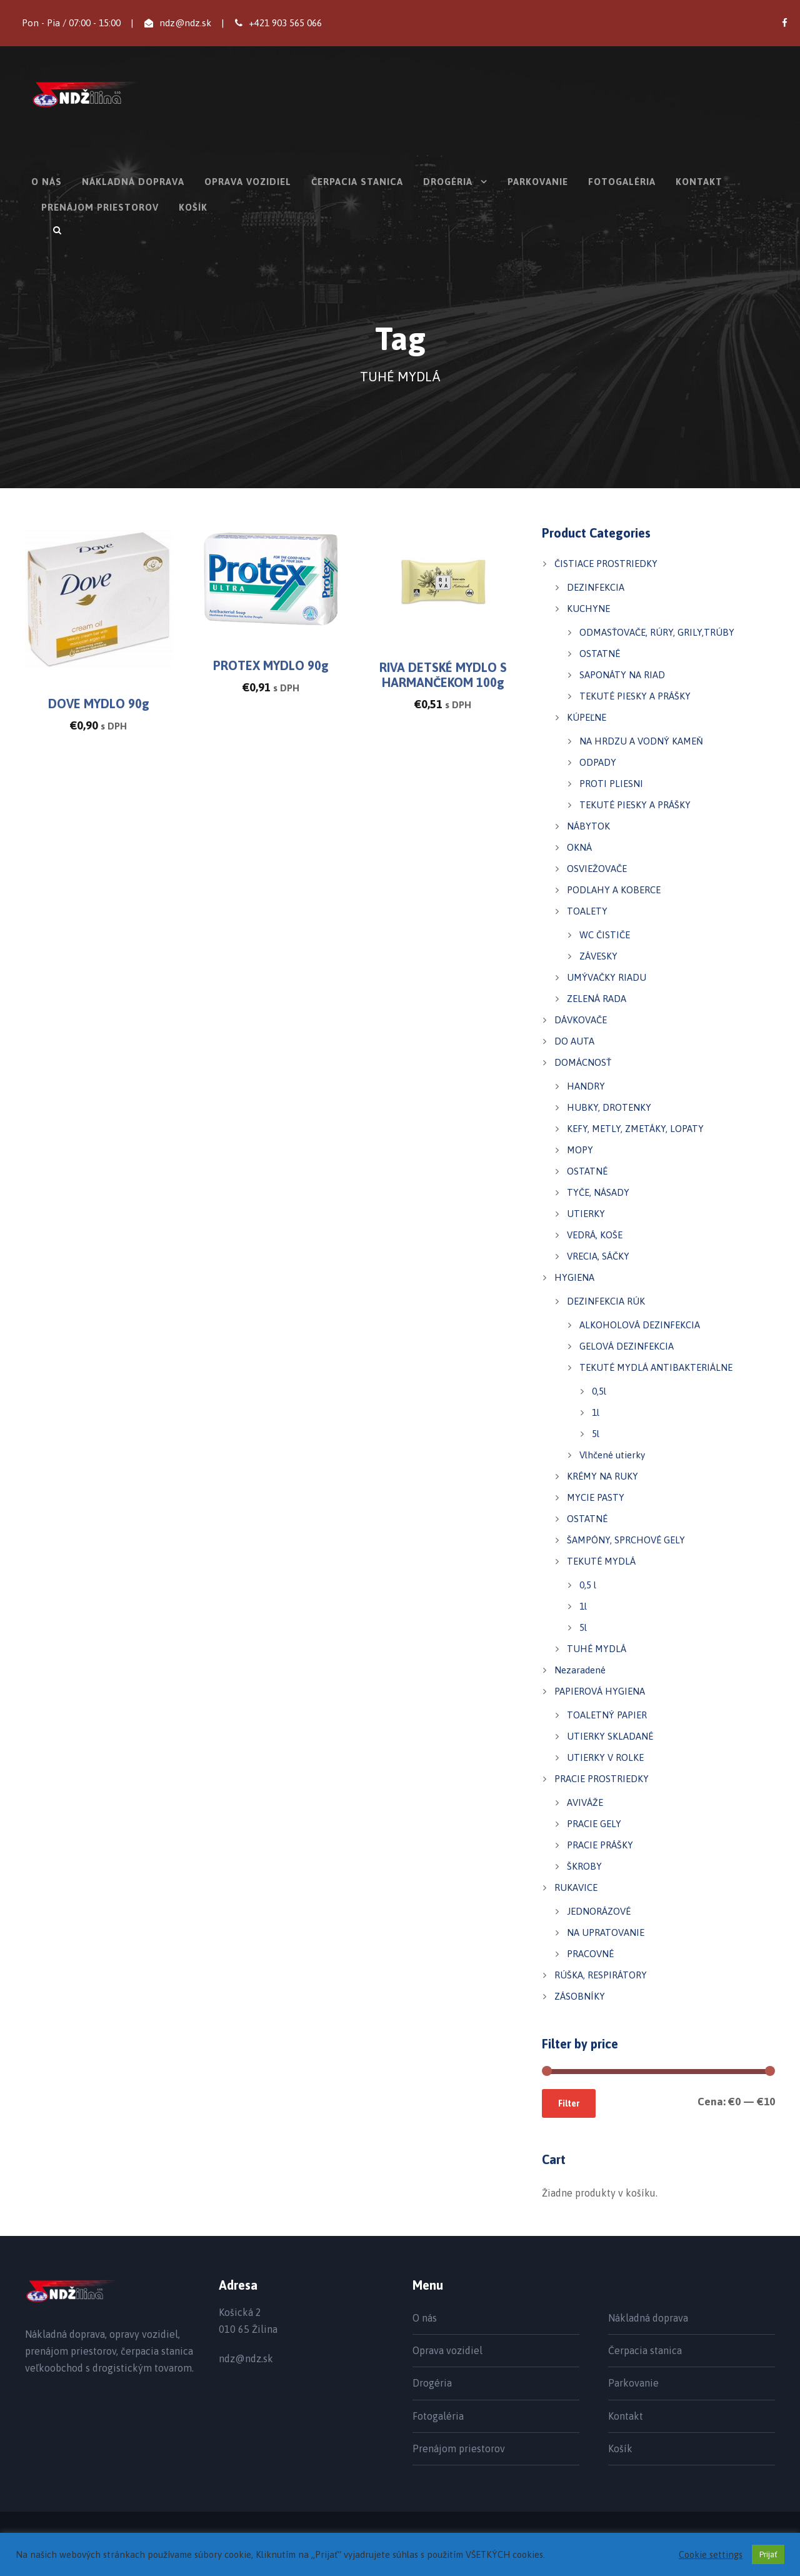 Image resolution: width=800 pixels, height=2576 pixels. What do you see at coordinates (584, 1866) in the screenshot?
I see `ŠKROBY` at bounding box center [584, 1866].